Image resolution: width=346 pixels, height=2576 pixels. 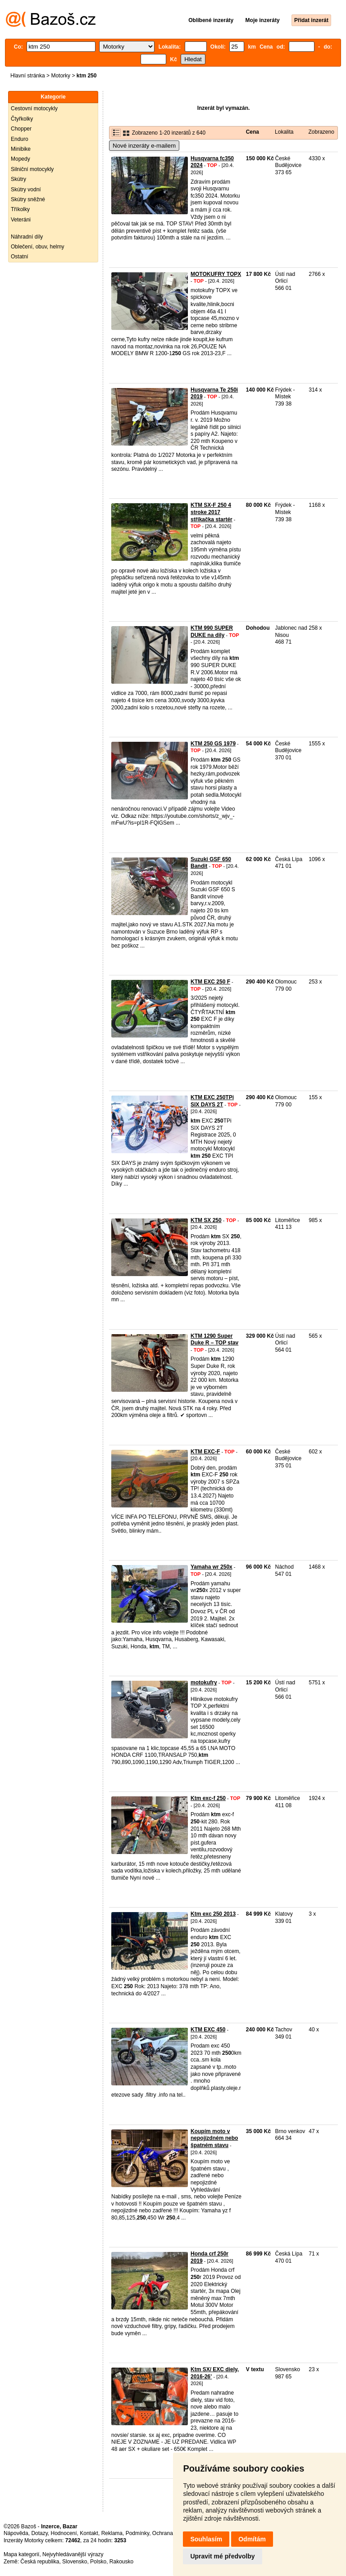 I want to click on Polsko, so click(x=98, y=2561).